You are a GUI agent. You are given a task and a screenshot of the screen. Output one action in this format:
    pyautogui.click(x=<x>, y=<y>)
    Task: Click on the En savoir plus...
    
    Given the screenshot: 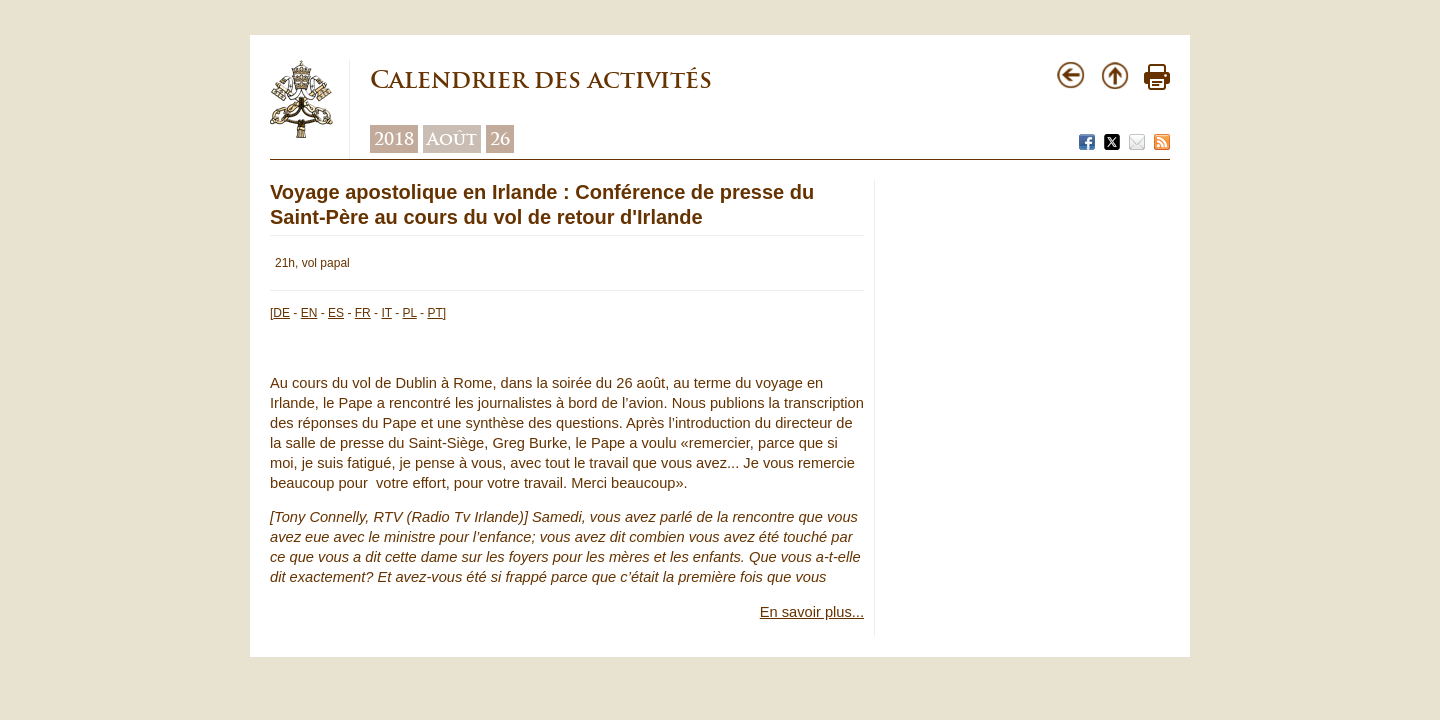 What is the action you would take?
    pyautogui.click(x=812, y=612)
    